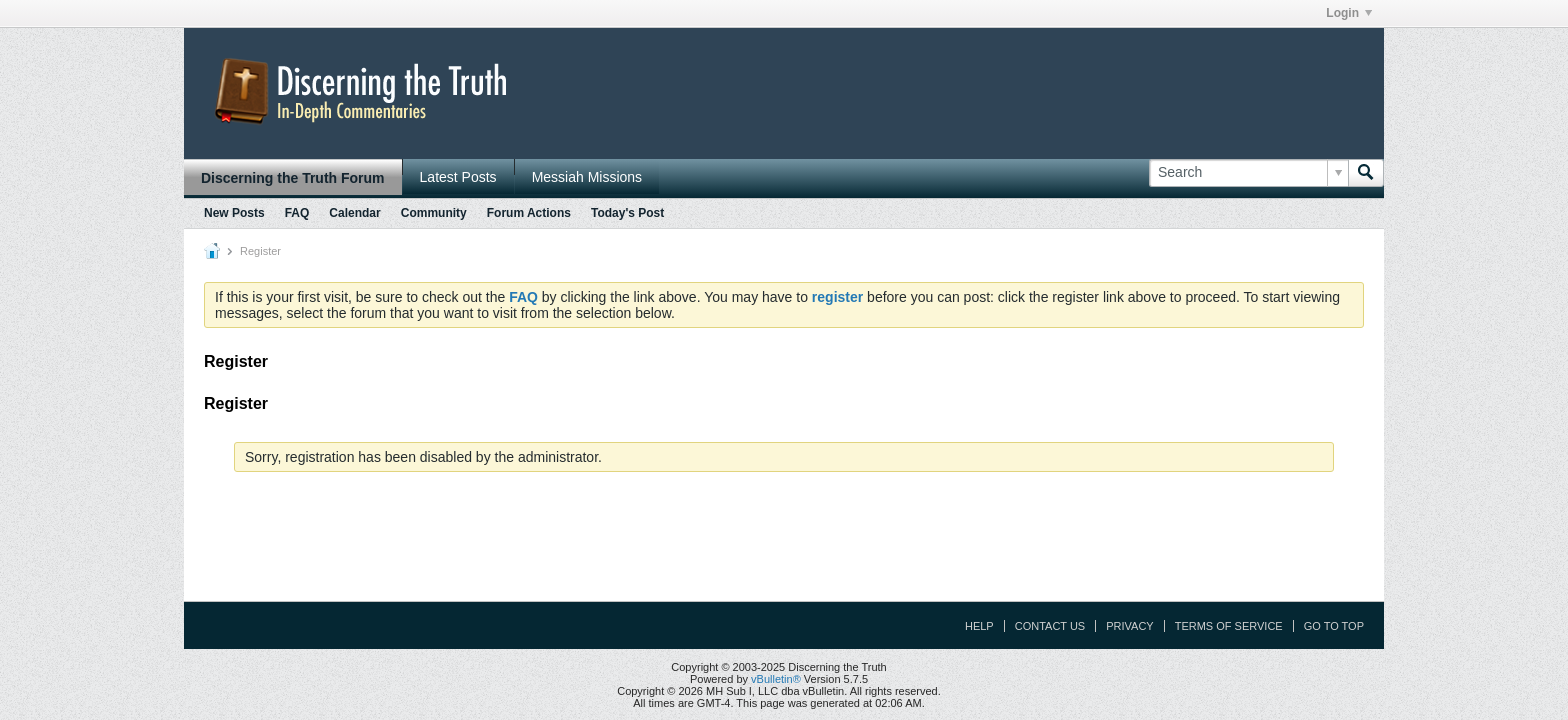  What do you see at coordinates (234, 213) in the screenshot?
I see `New Posts` at bounding box center [234, 213].